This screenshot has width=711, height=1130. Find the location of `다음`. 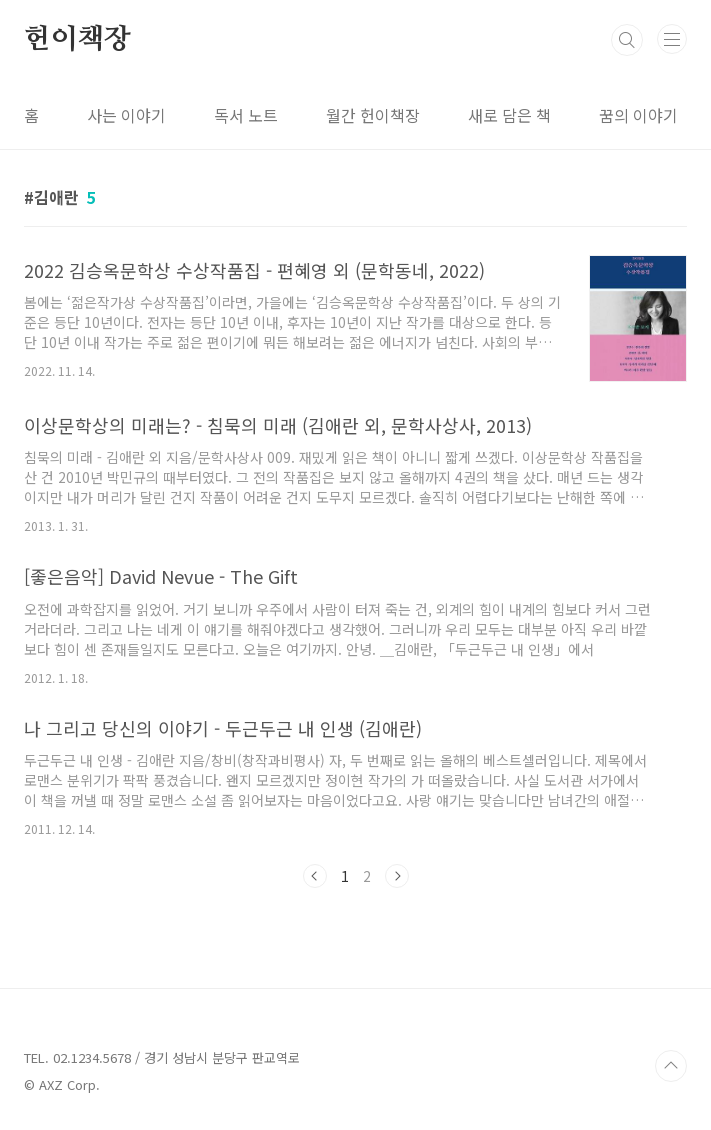

다음 is located at coordinates (397, 876).